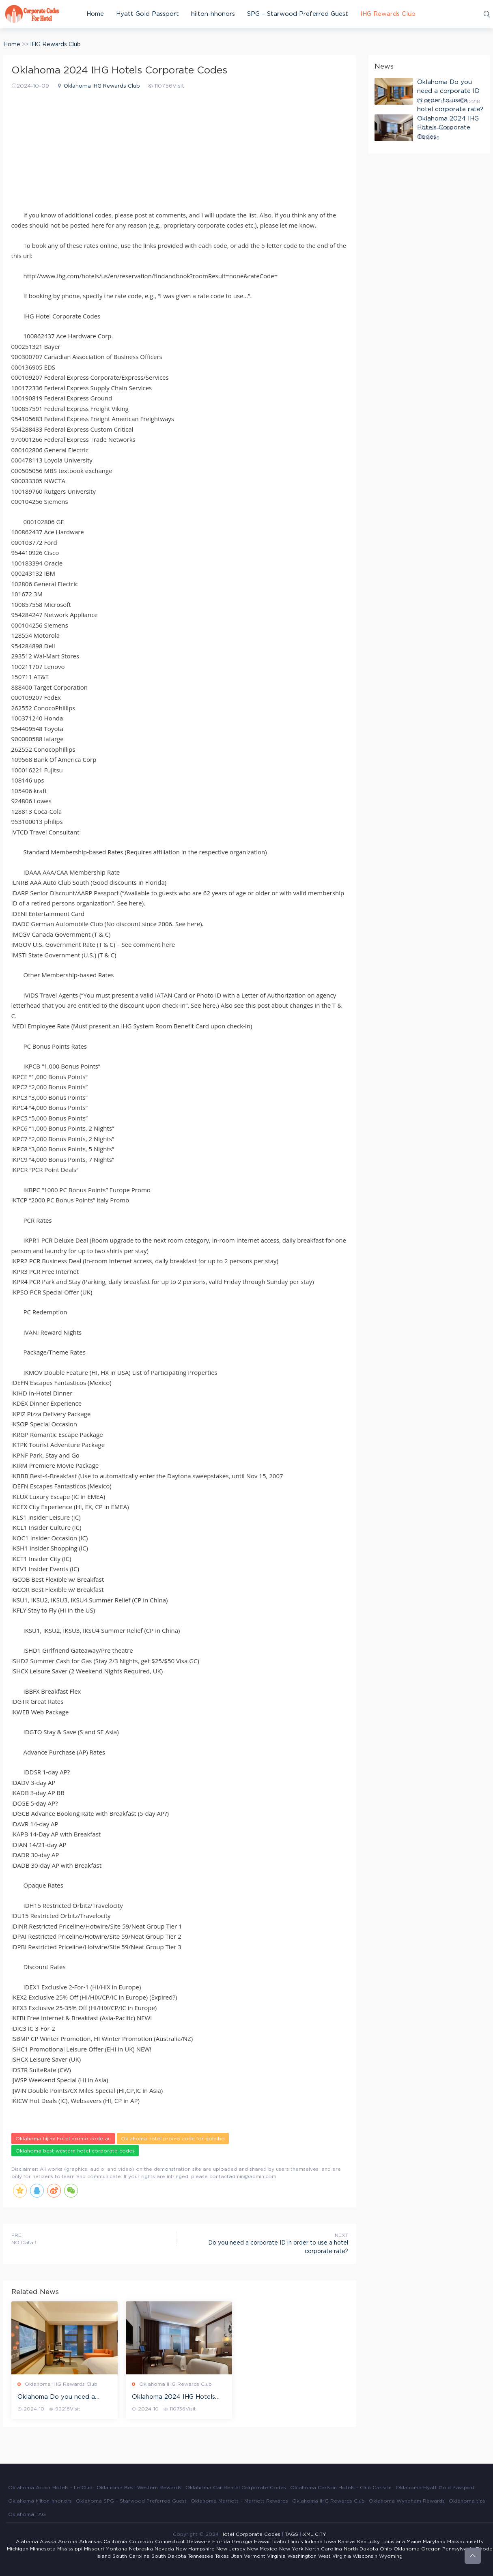 The width and height of the screenshot is (493, 2576). I want to click on Utah, so click(236, 2556).